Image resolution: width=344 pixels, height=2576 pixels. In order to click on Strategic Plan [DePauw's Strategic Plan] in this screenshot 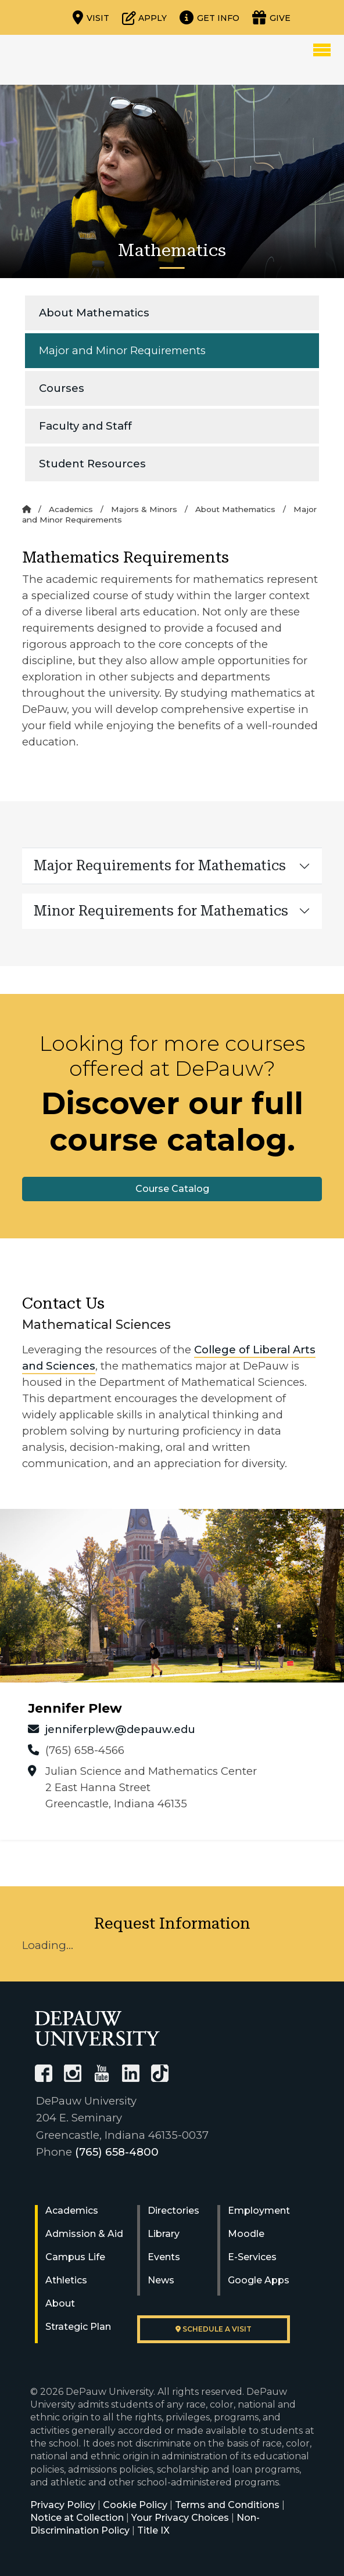, I will do `click(78, 2326)`.